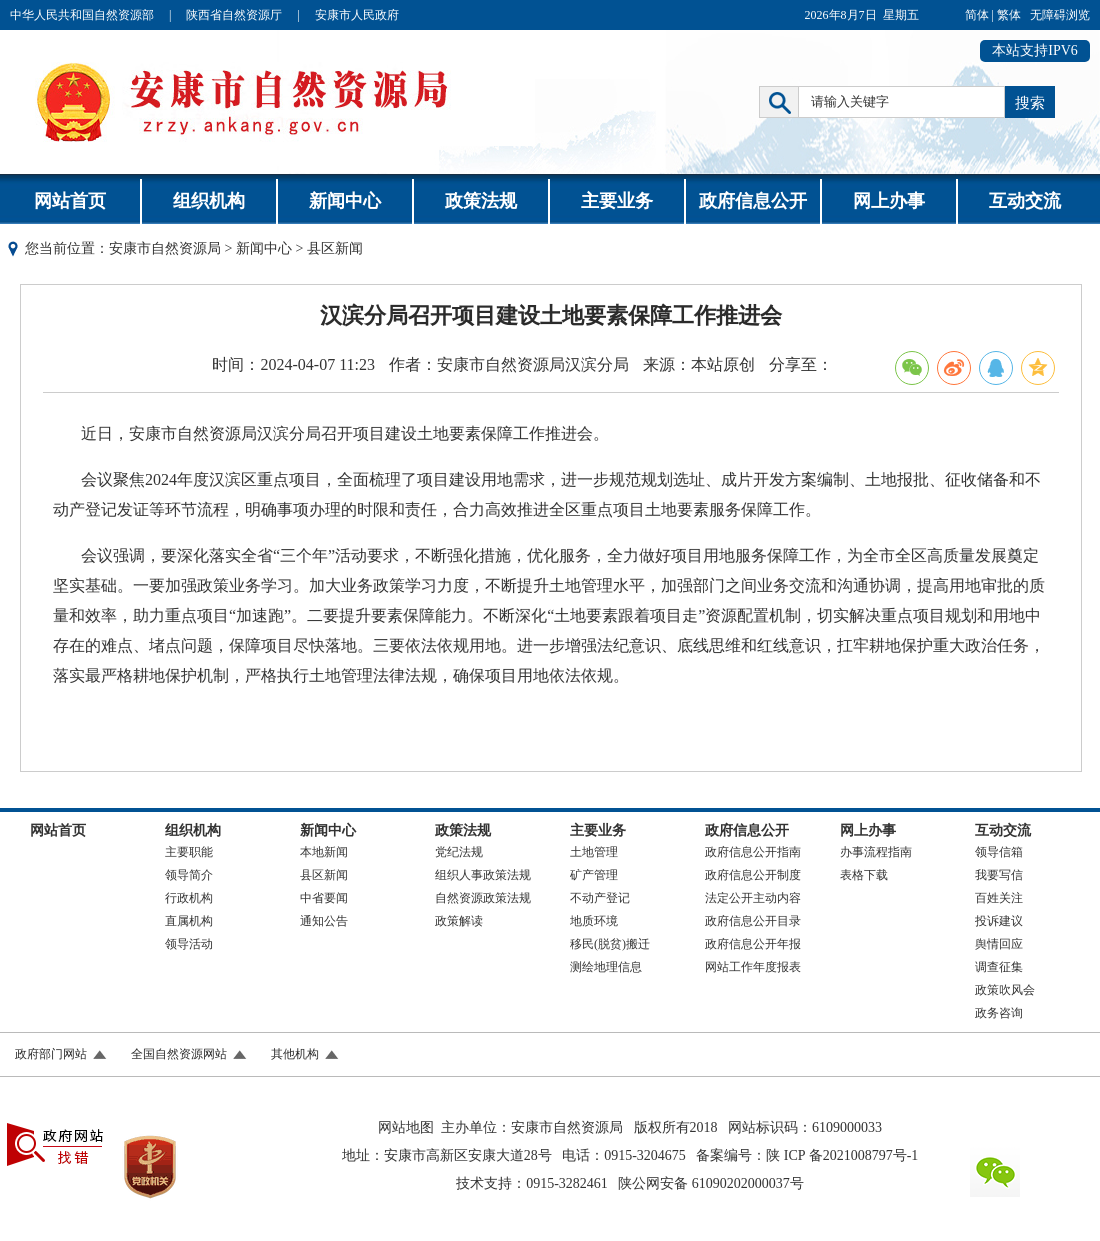  What do you see at coordinates (842, 1155) in the screenshot?
I see `陕 ICP 备2021008797号-1` at bounding box center [842, 1155].